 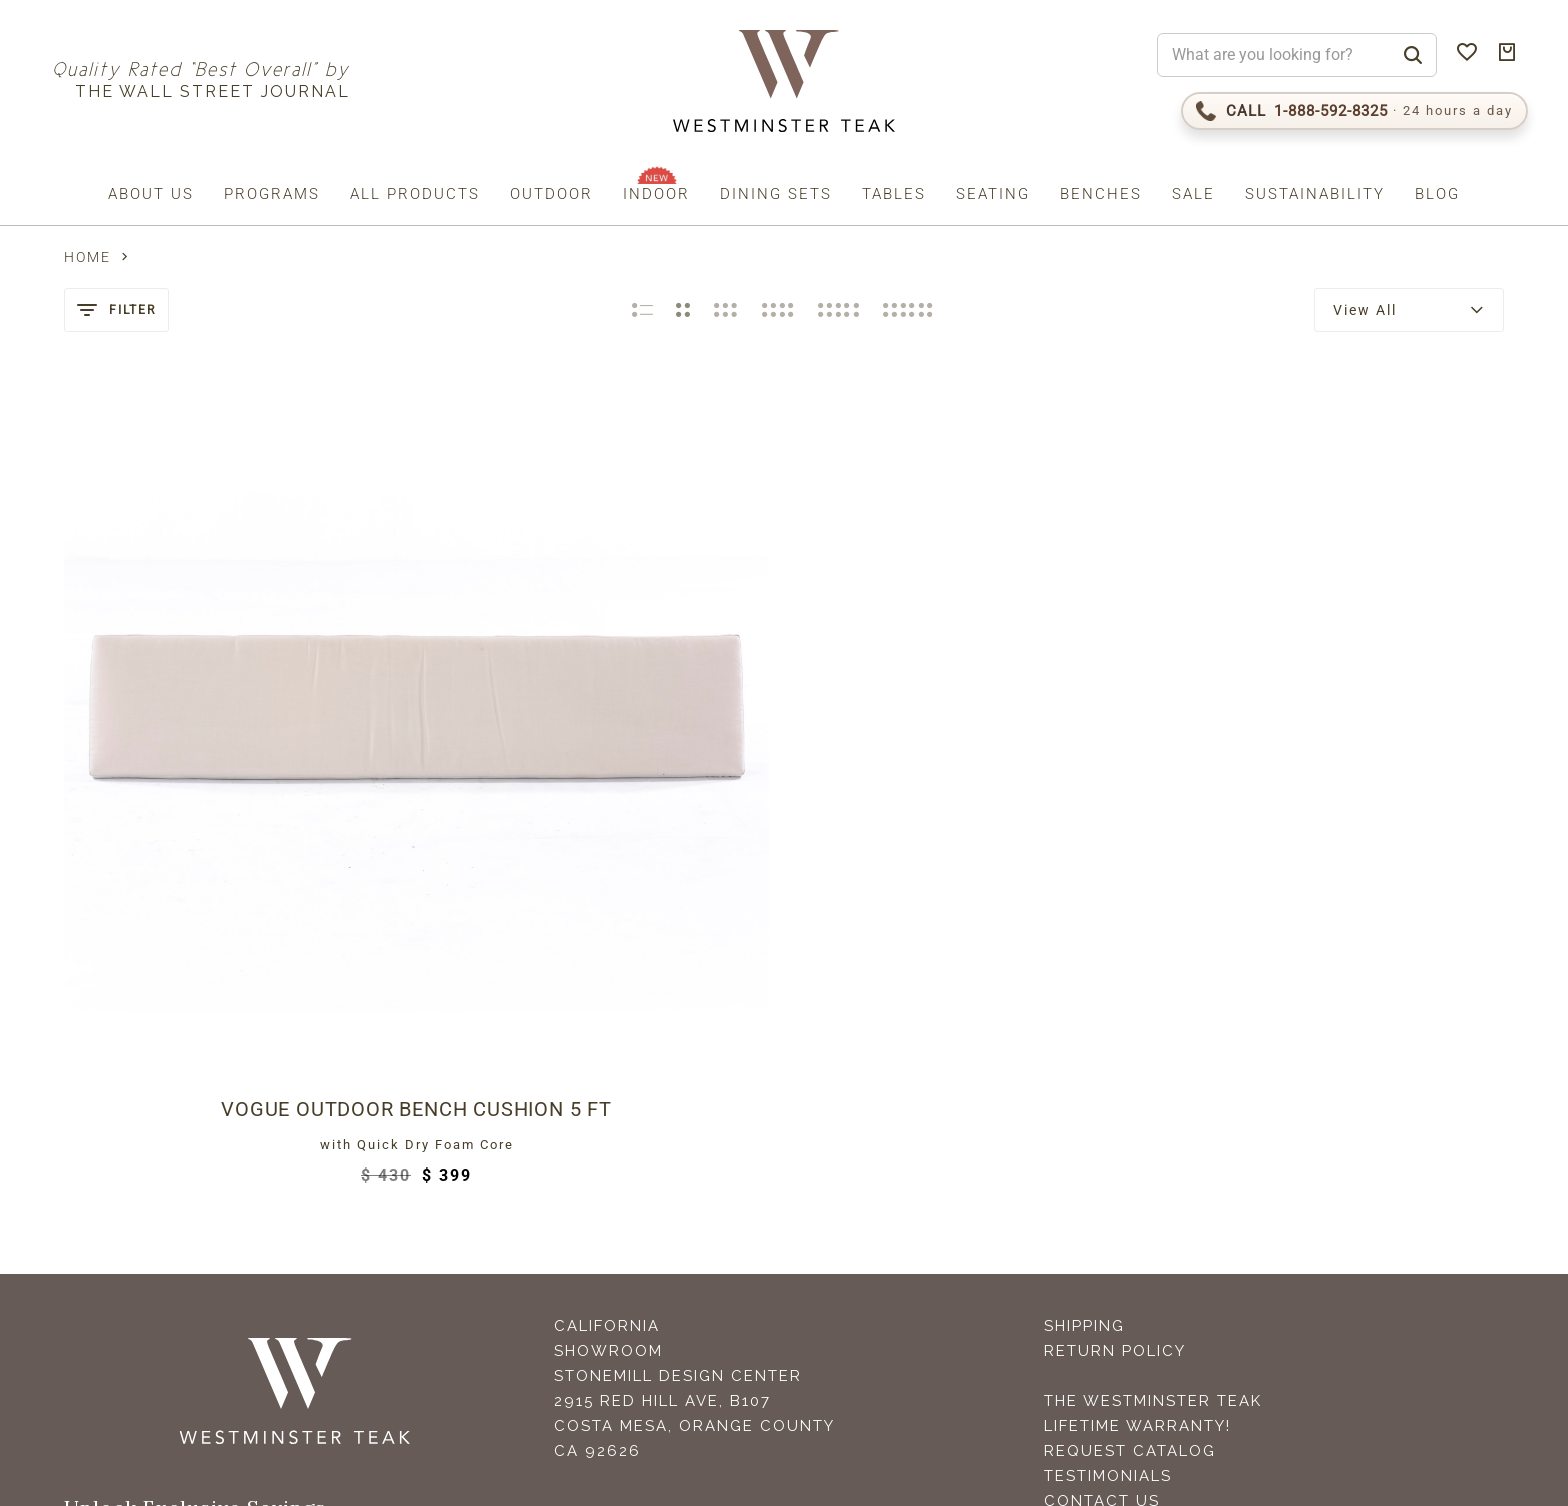 I want to click on Lifetime Warranty!, so click(x=1137, y=1058).